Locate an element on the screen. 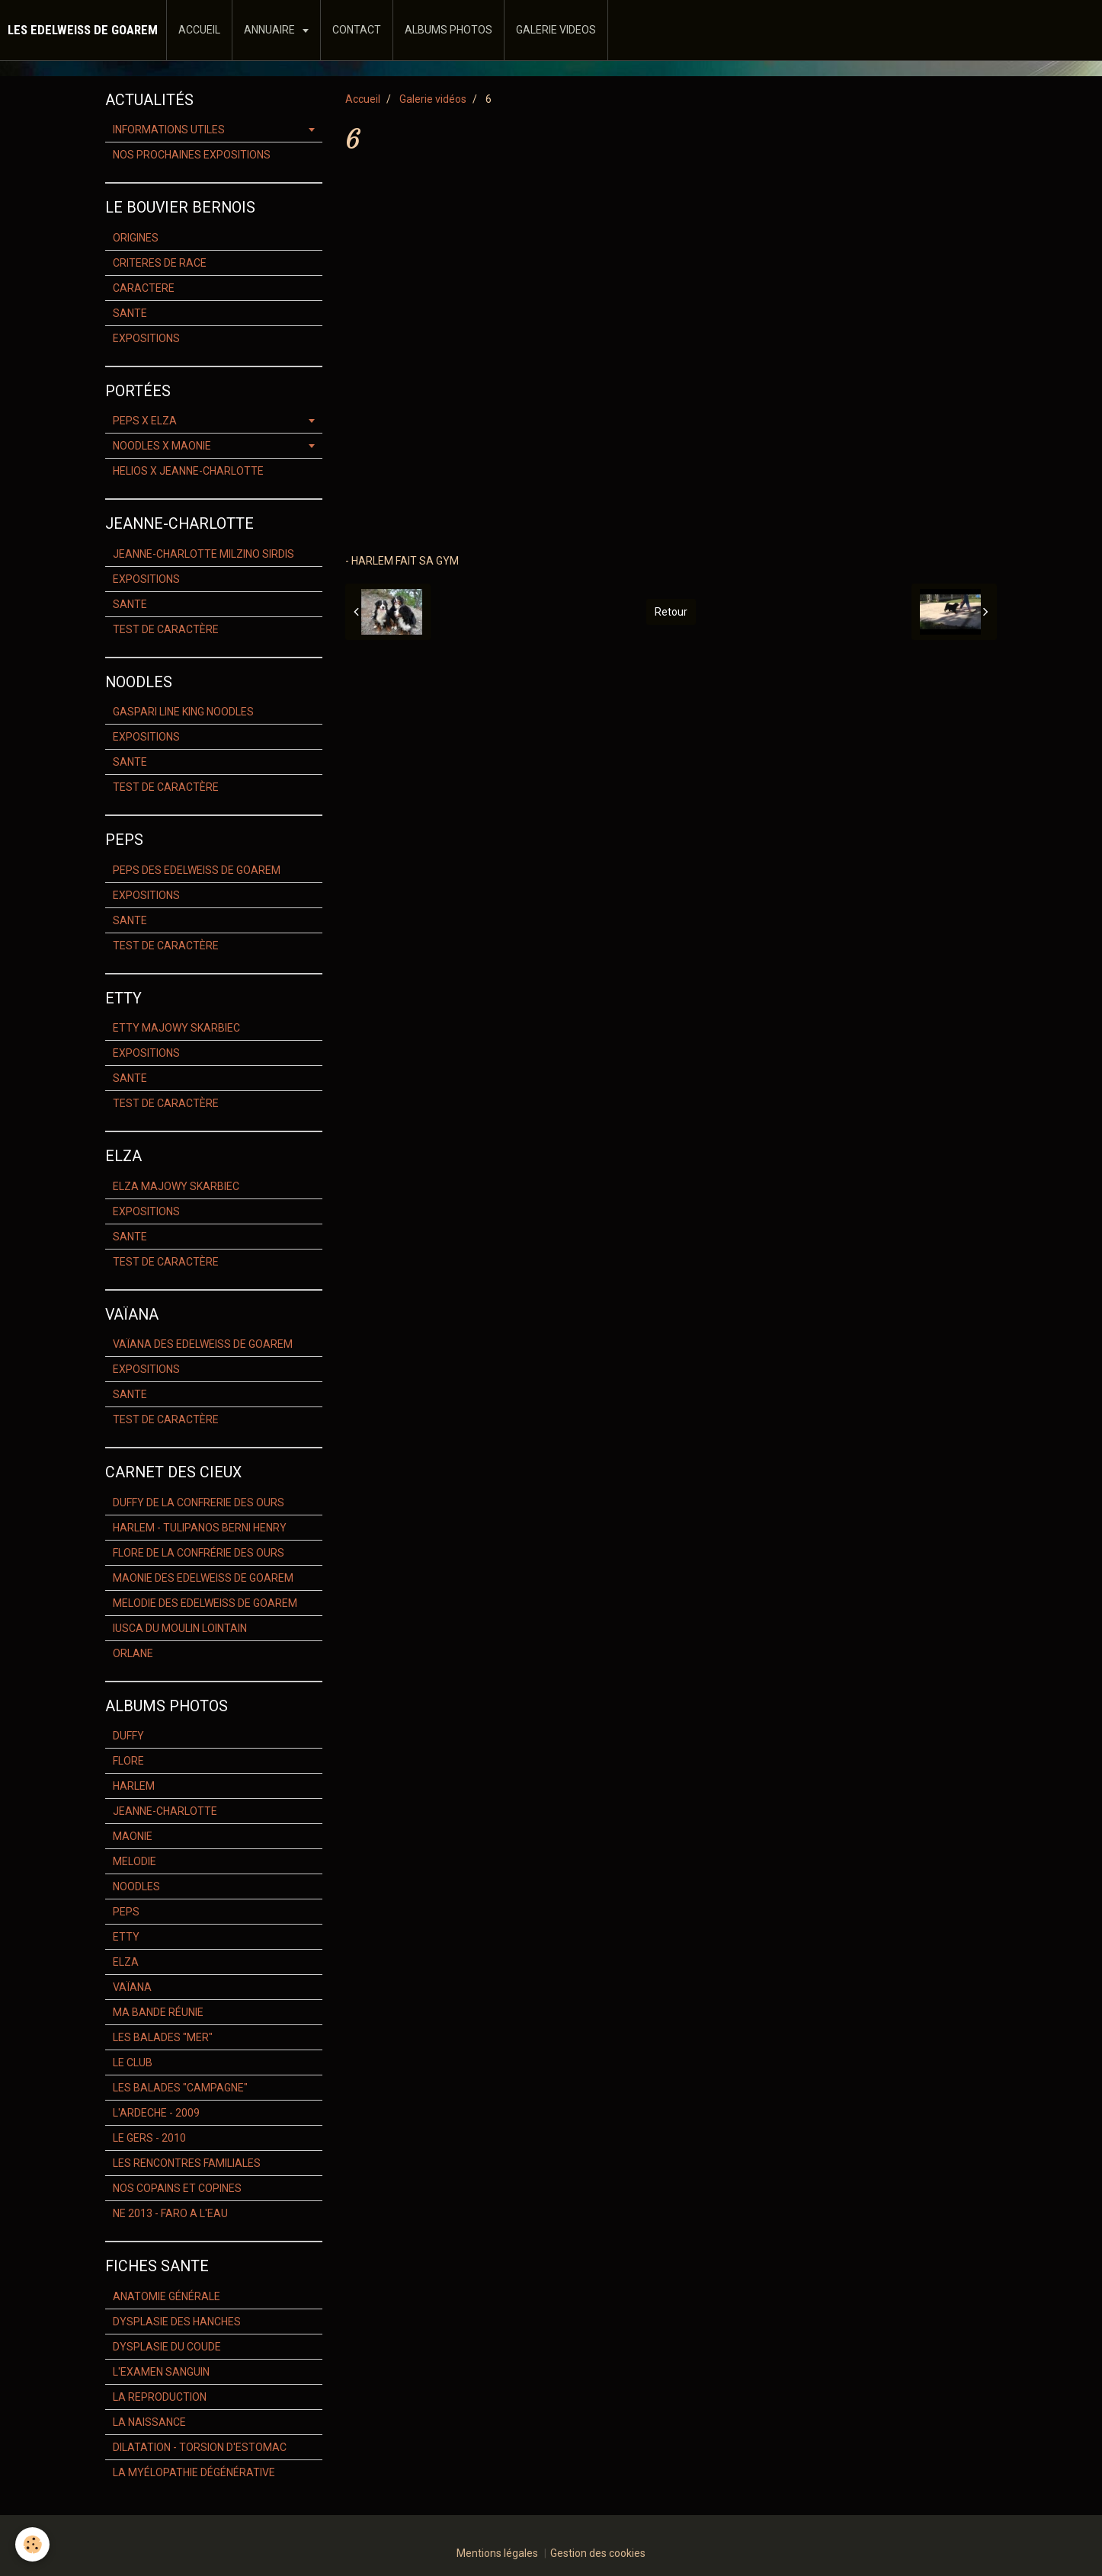  TEST DE CARACTÈRE is located at coordinates (166, 629).